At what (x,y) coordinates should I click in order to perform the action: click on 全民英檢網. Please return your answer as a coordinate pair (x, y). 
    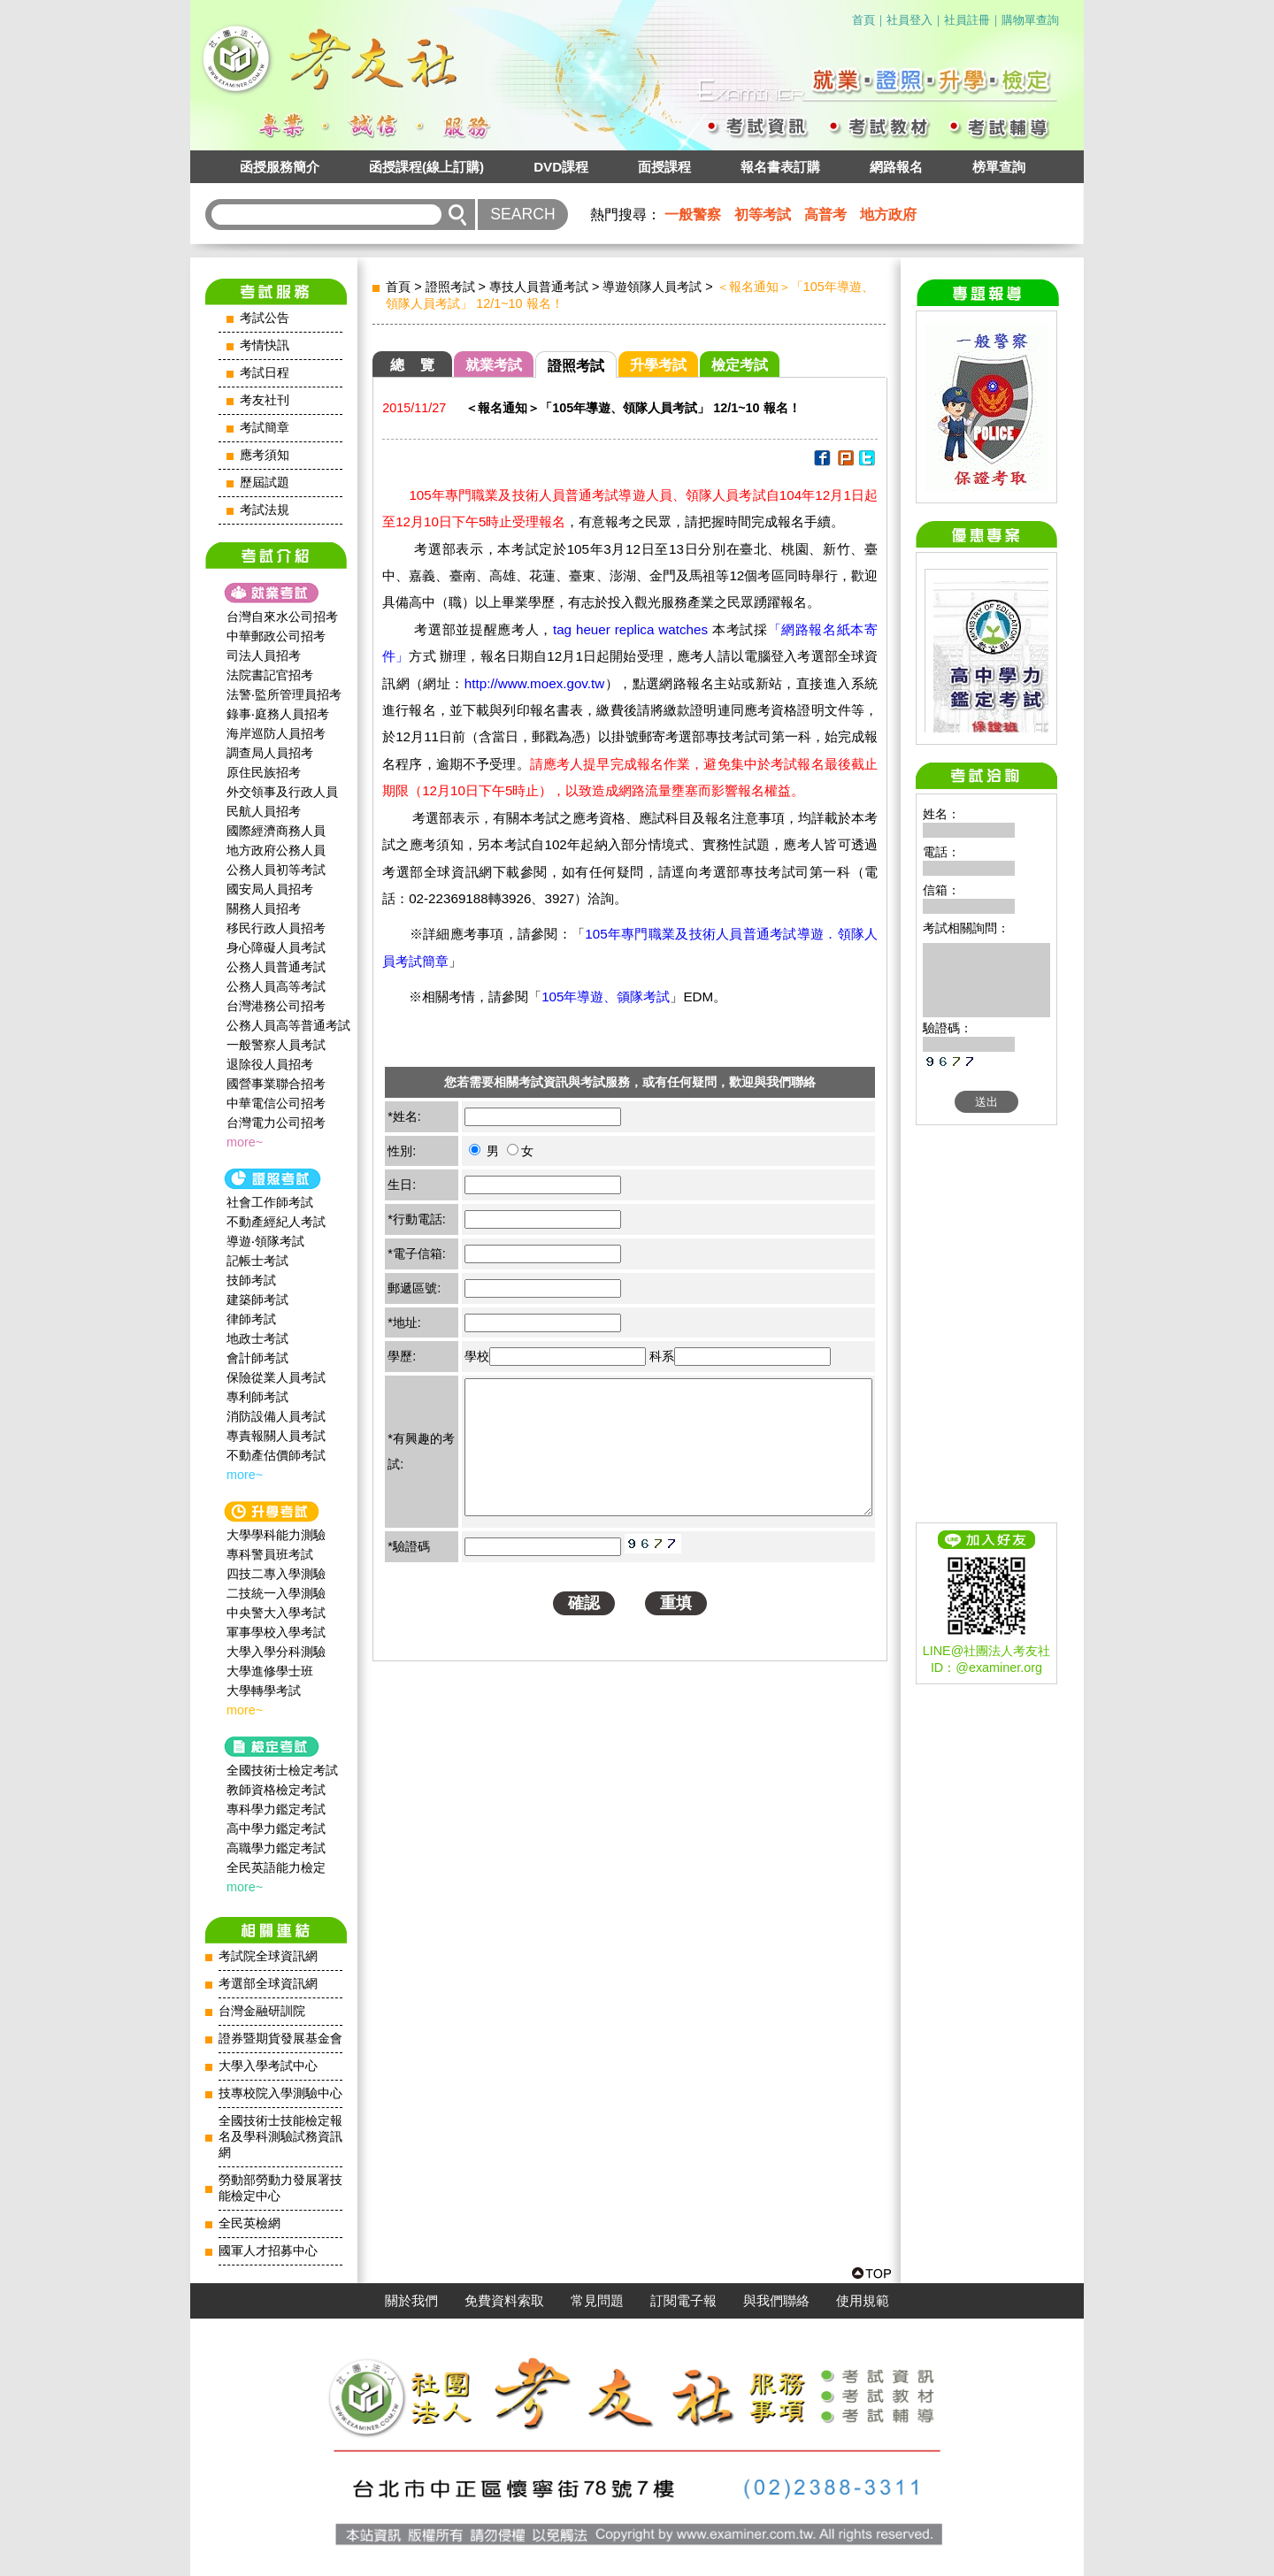
    Looking at the image, I should click on (249, 2223).